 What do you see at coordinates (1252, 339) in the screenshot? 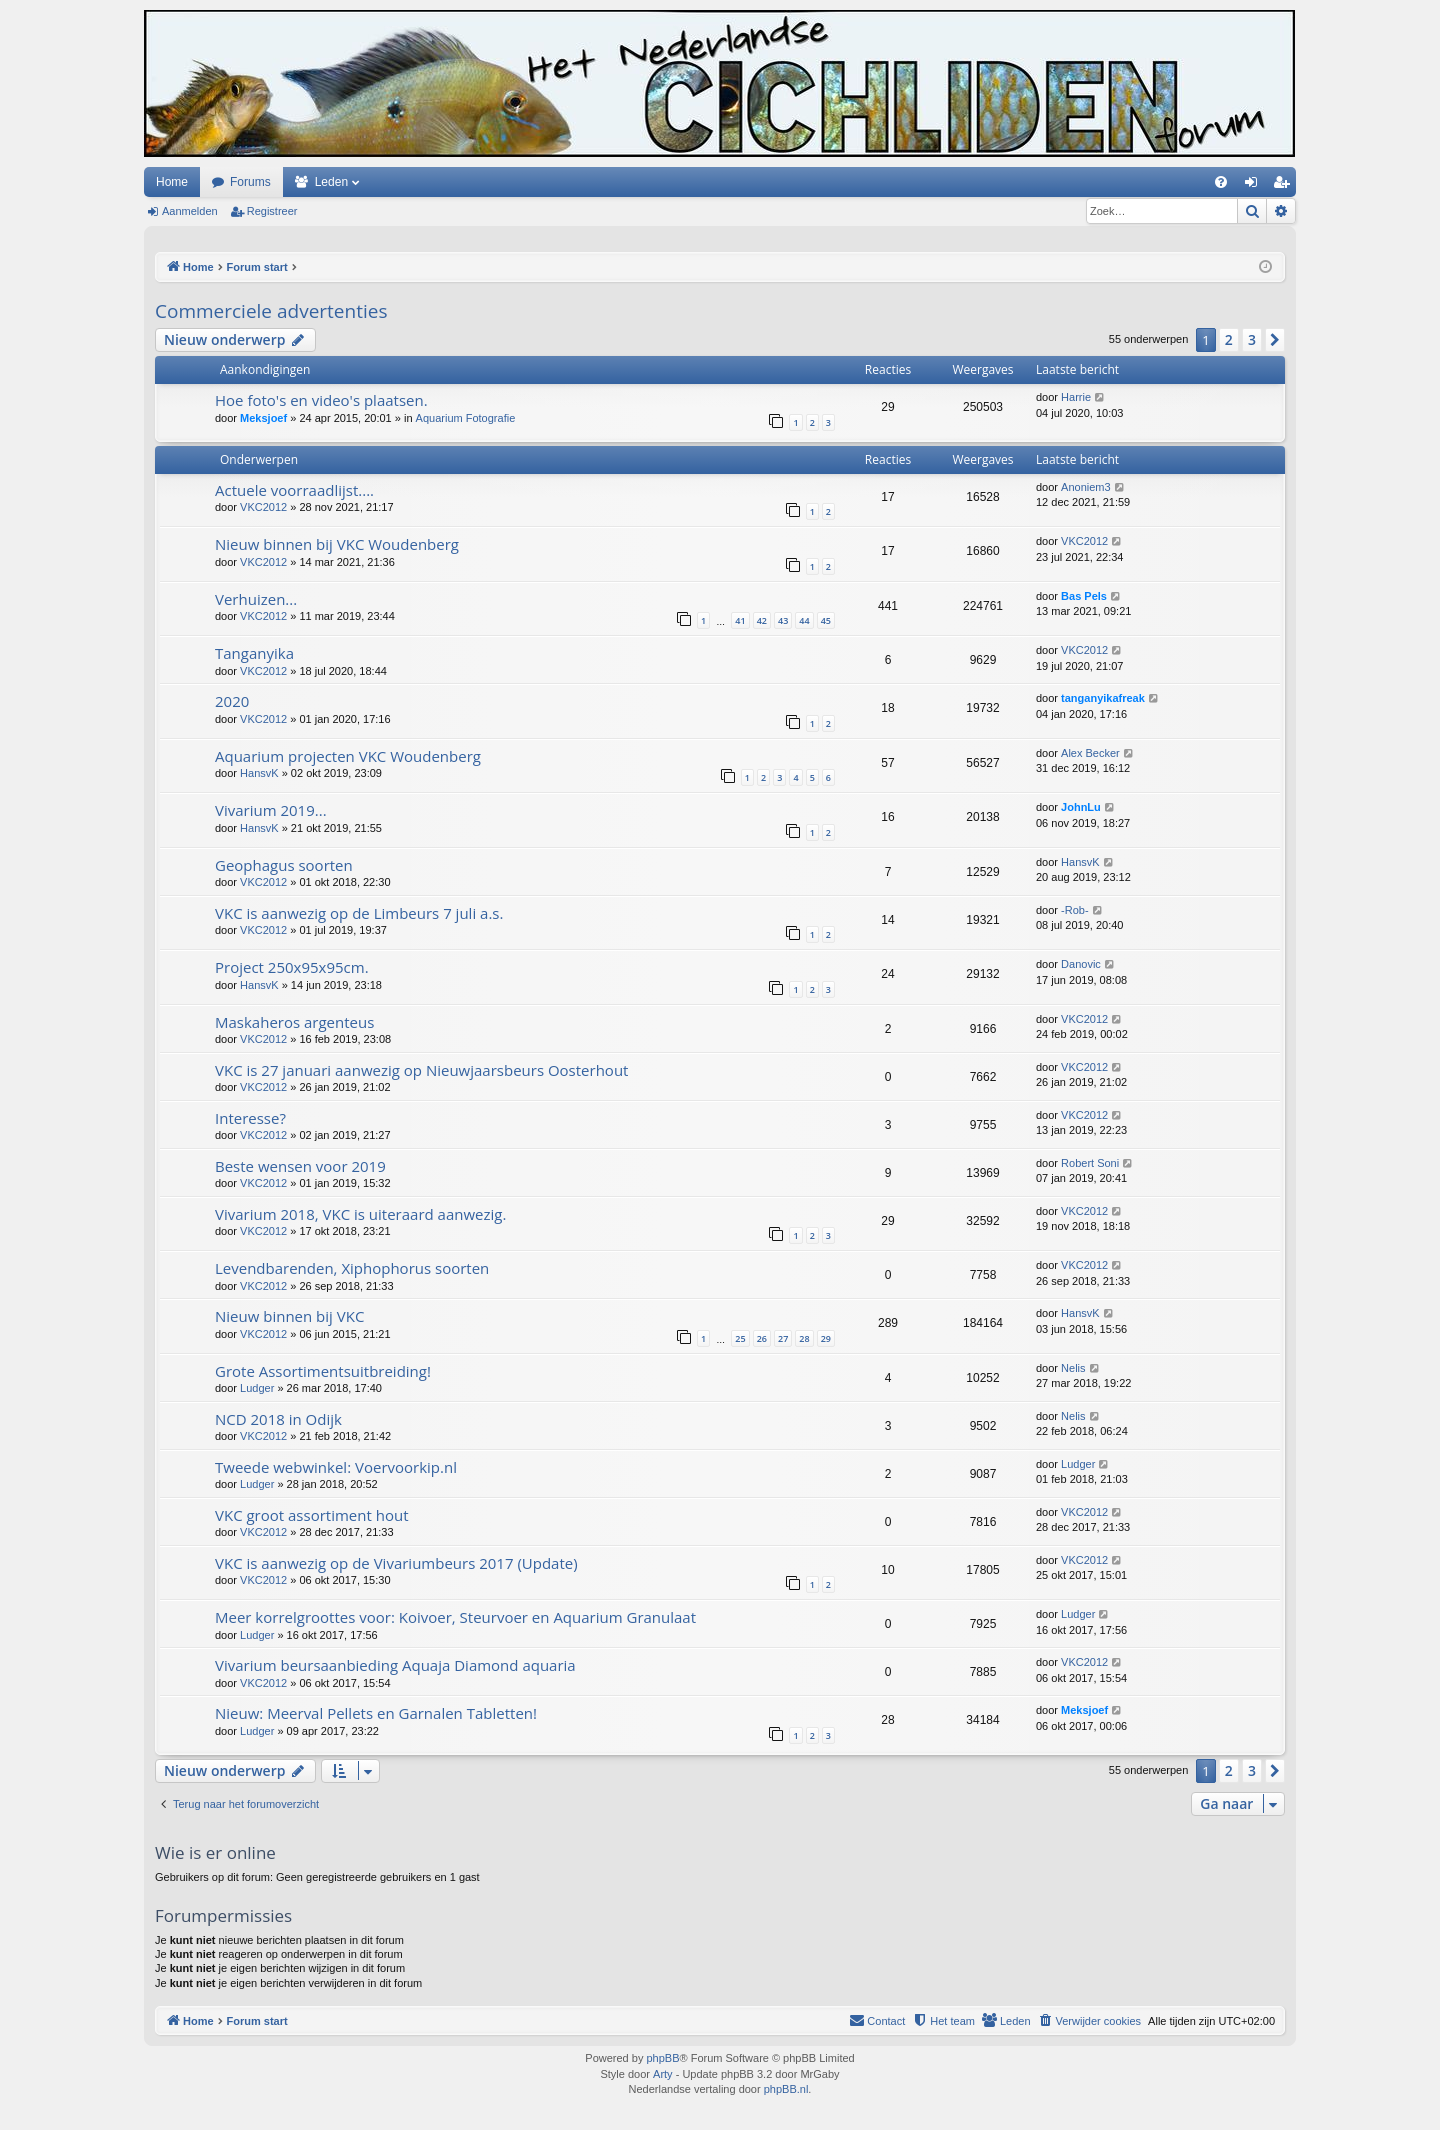
I see `3 [button]` at bounding box center [1252, 339].